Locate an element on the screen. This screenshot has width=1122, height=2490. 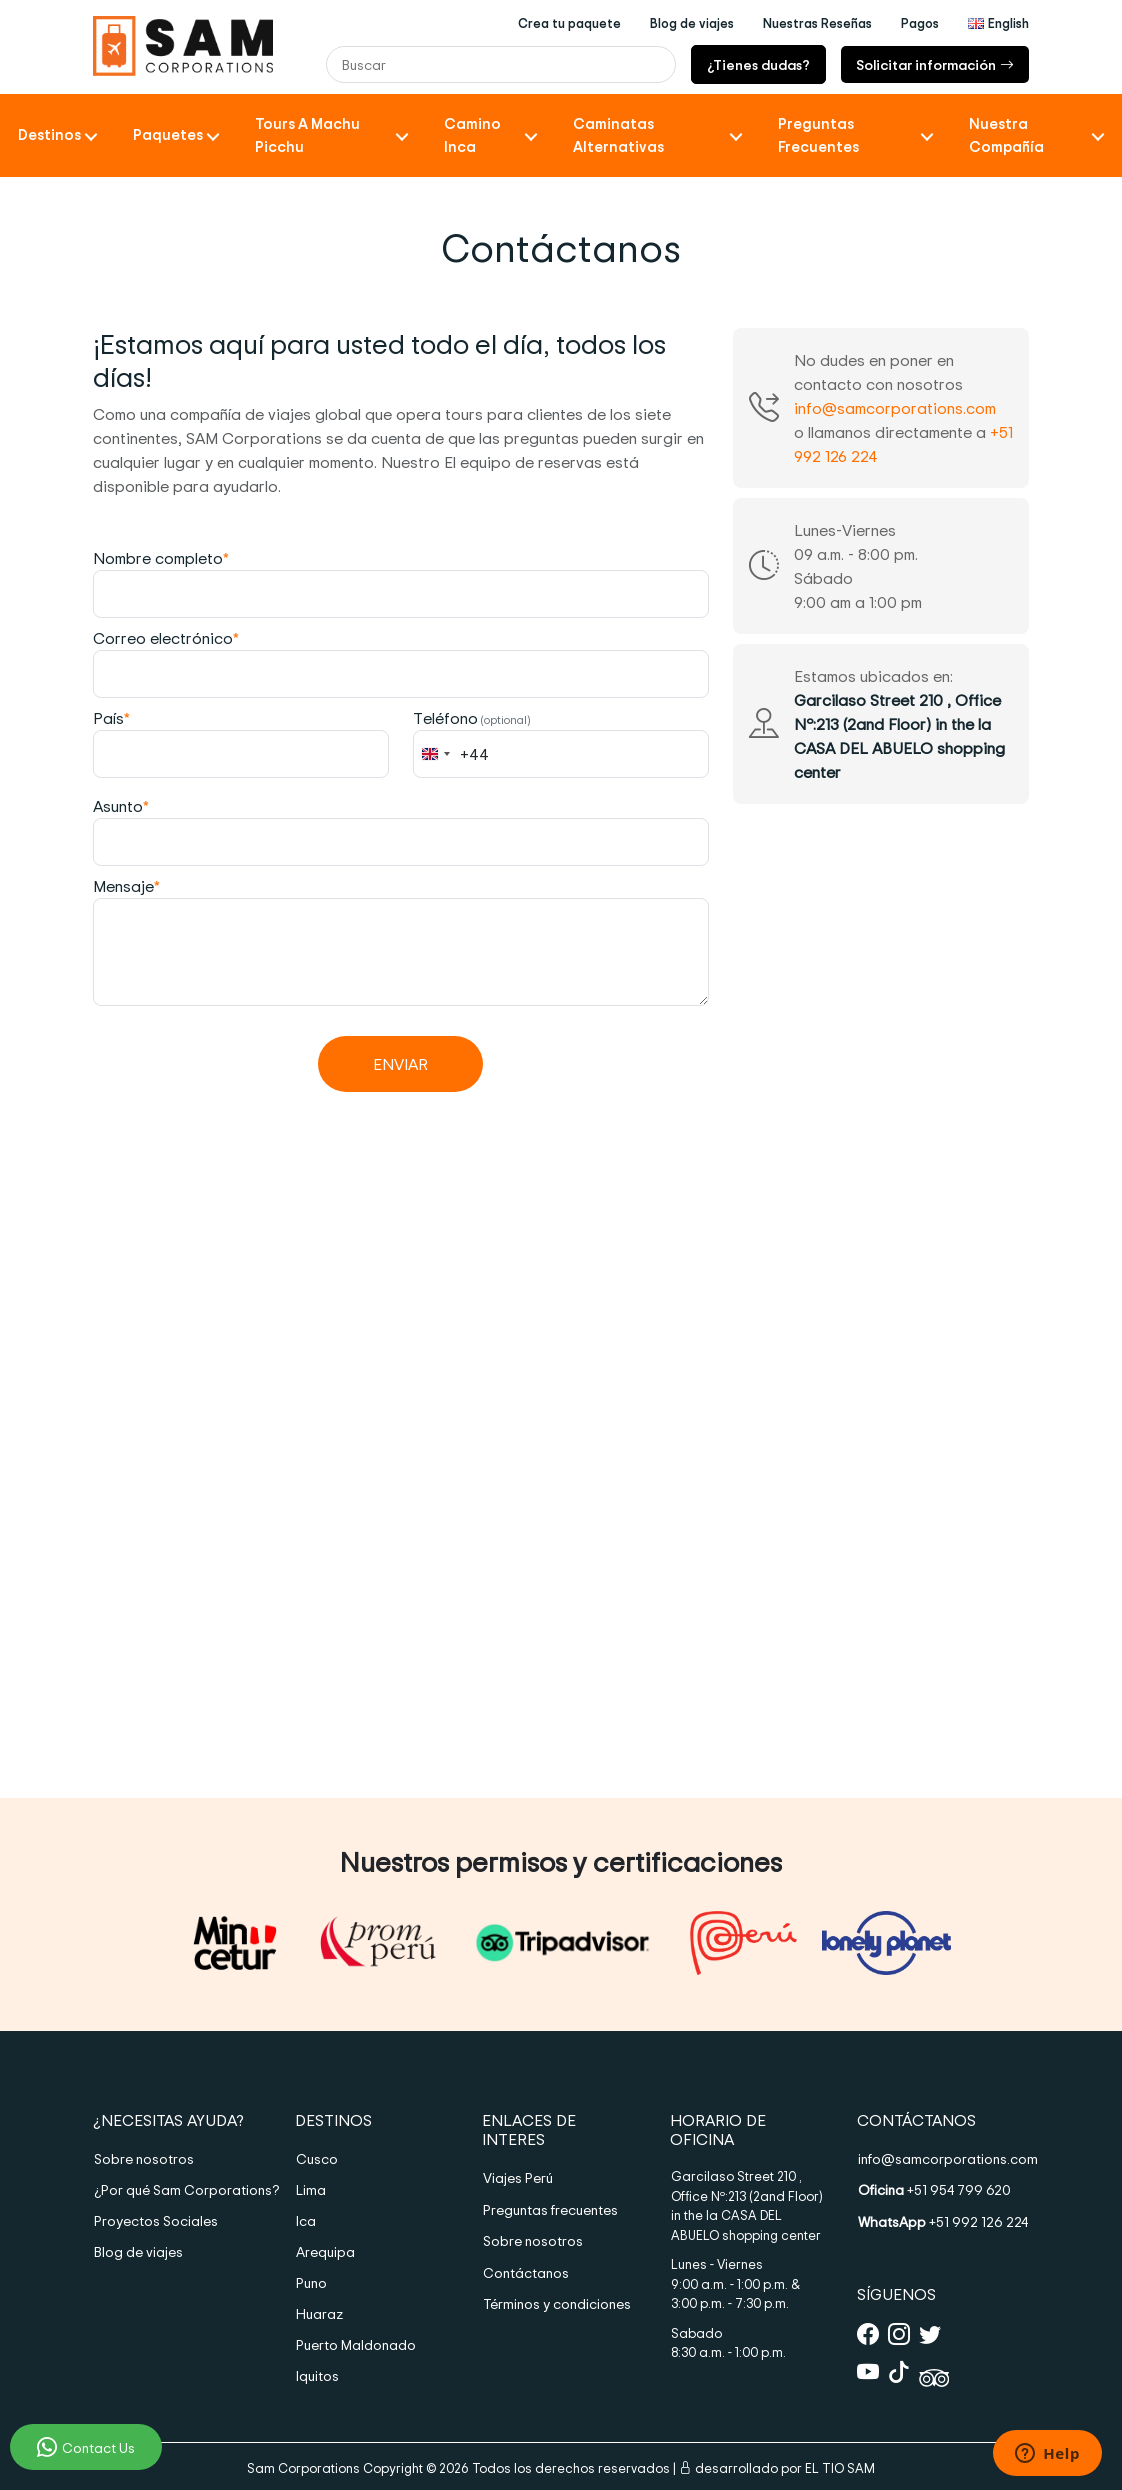
¿Tienes dudas? is located at coordinates (758, 64).